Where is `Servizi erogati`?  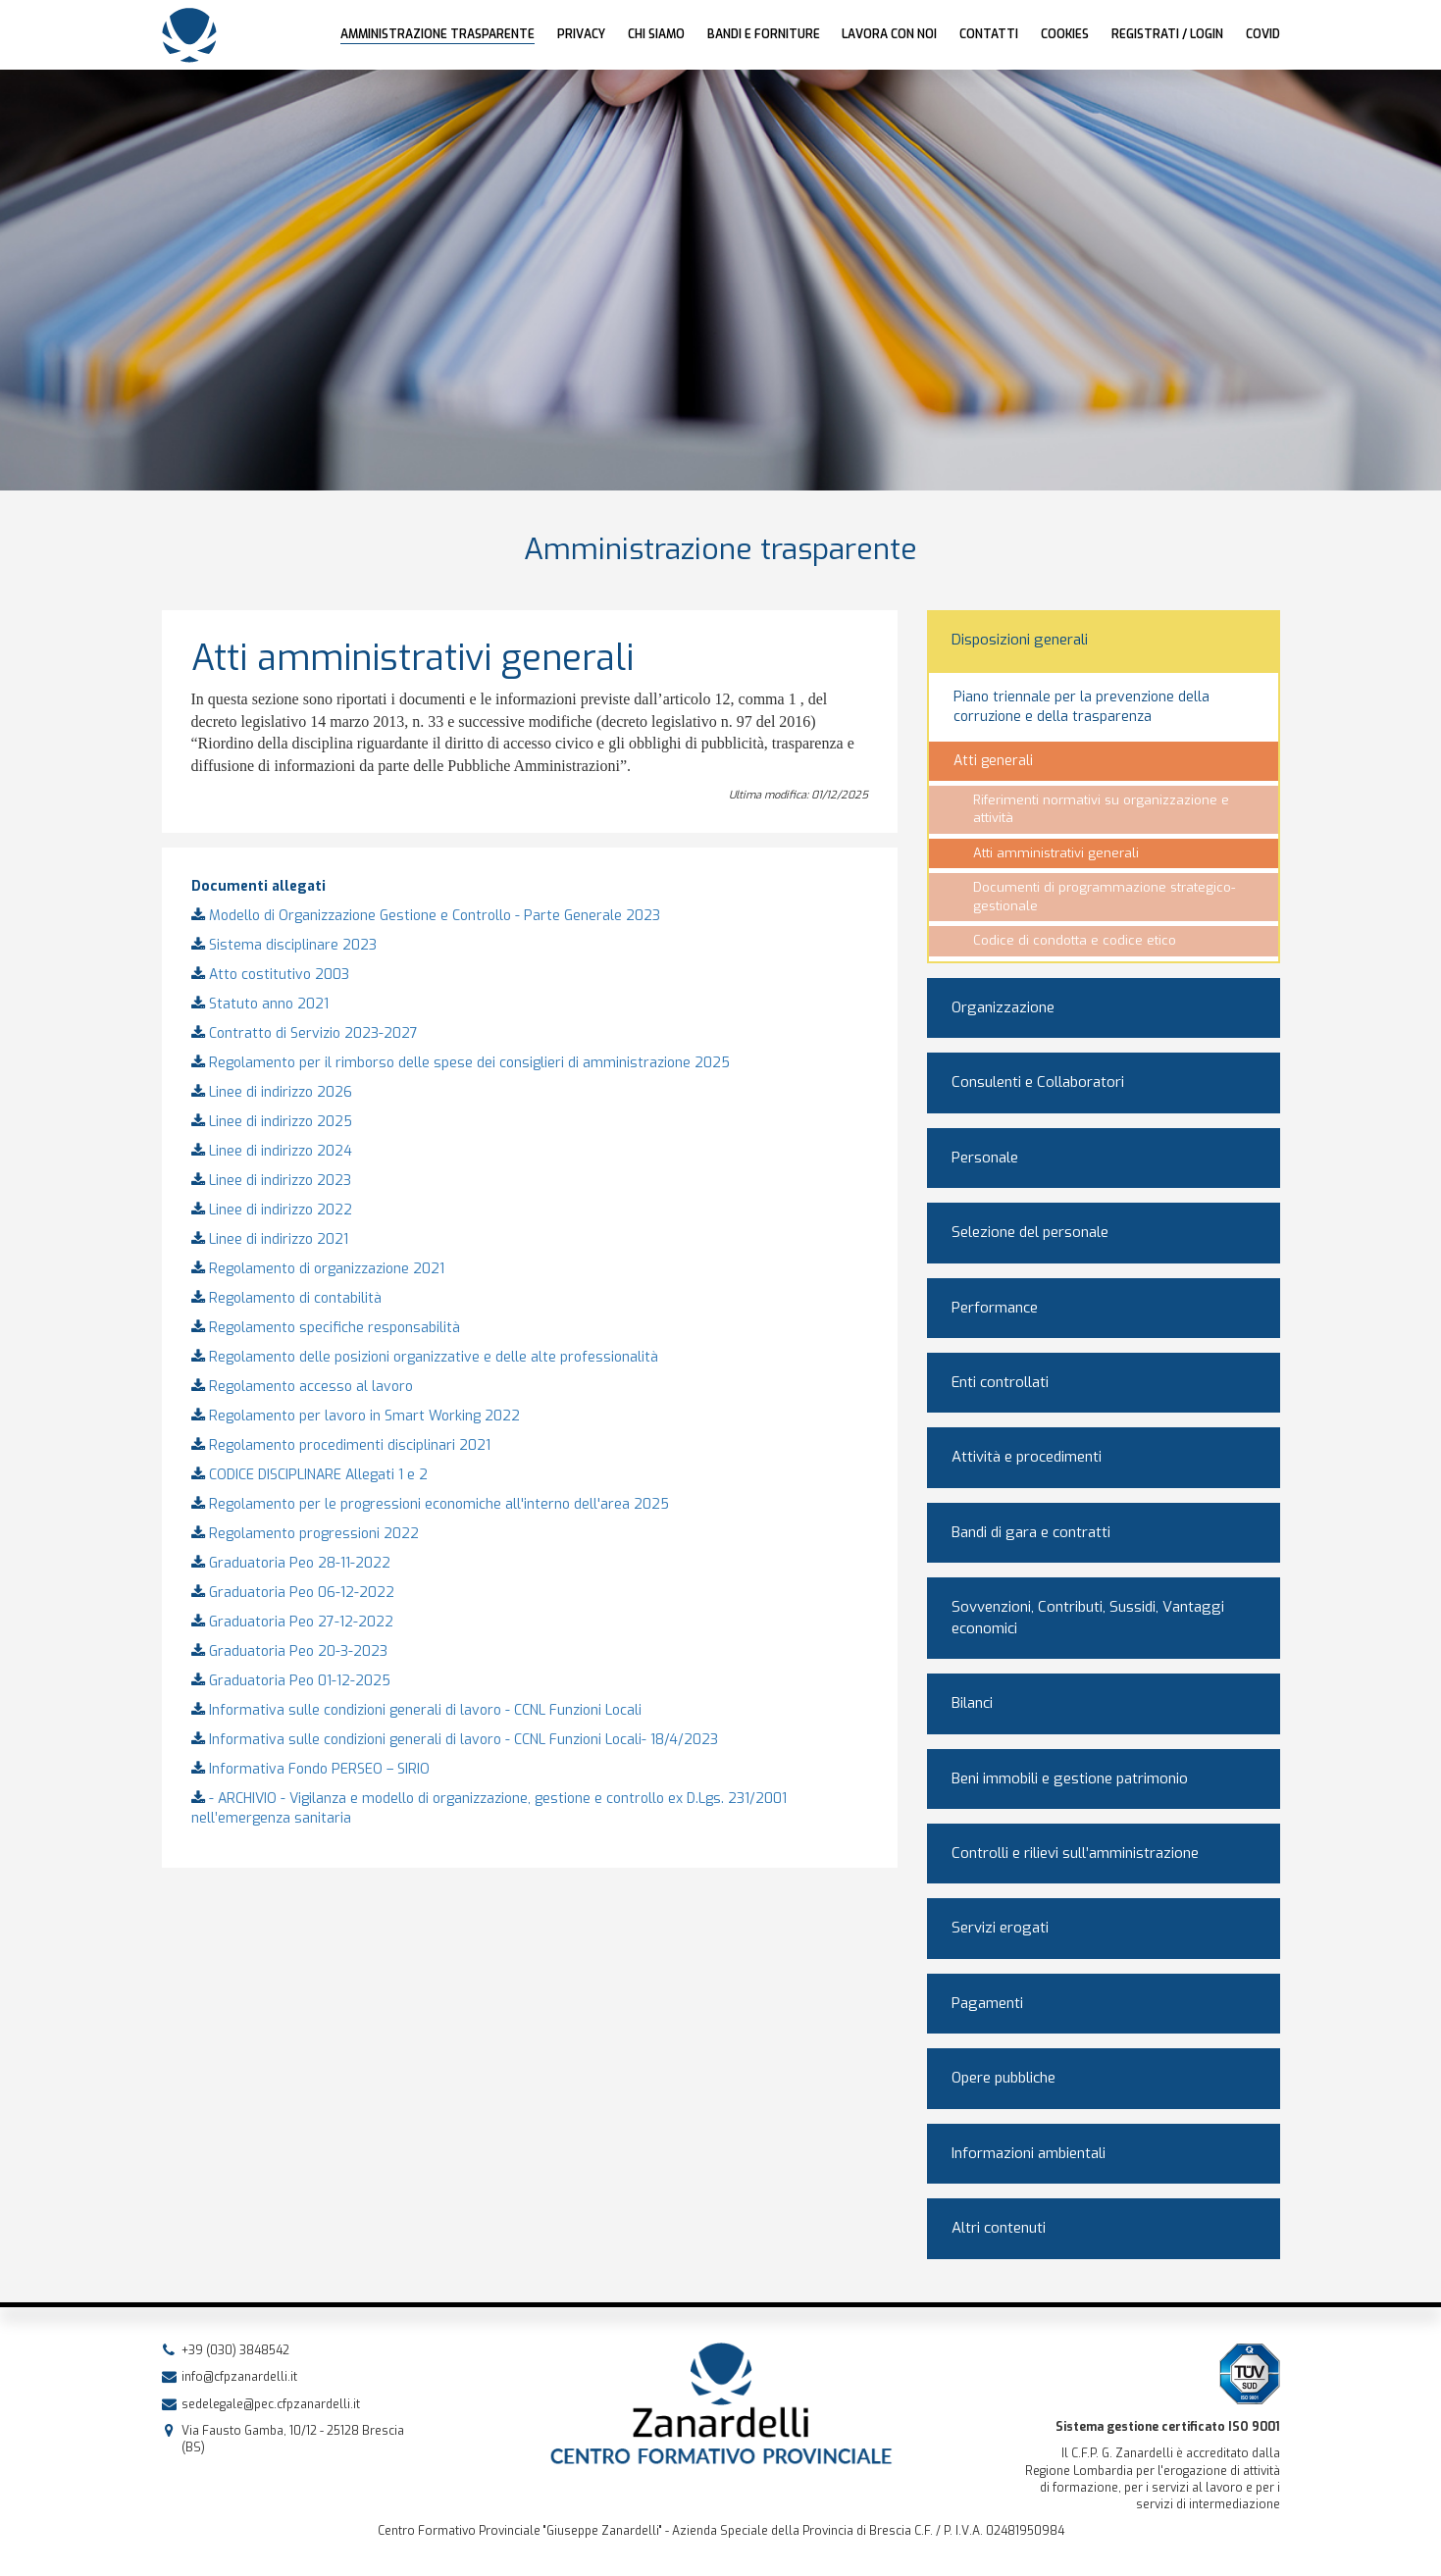 Servizi erogati is located at coordinates (1000, 1927).